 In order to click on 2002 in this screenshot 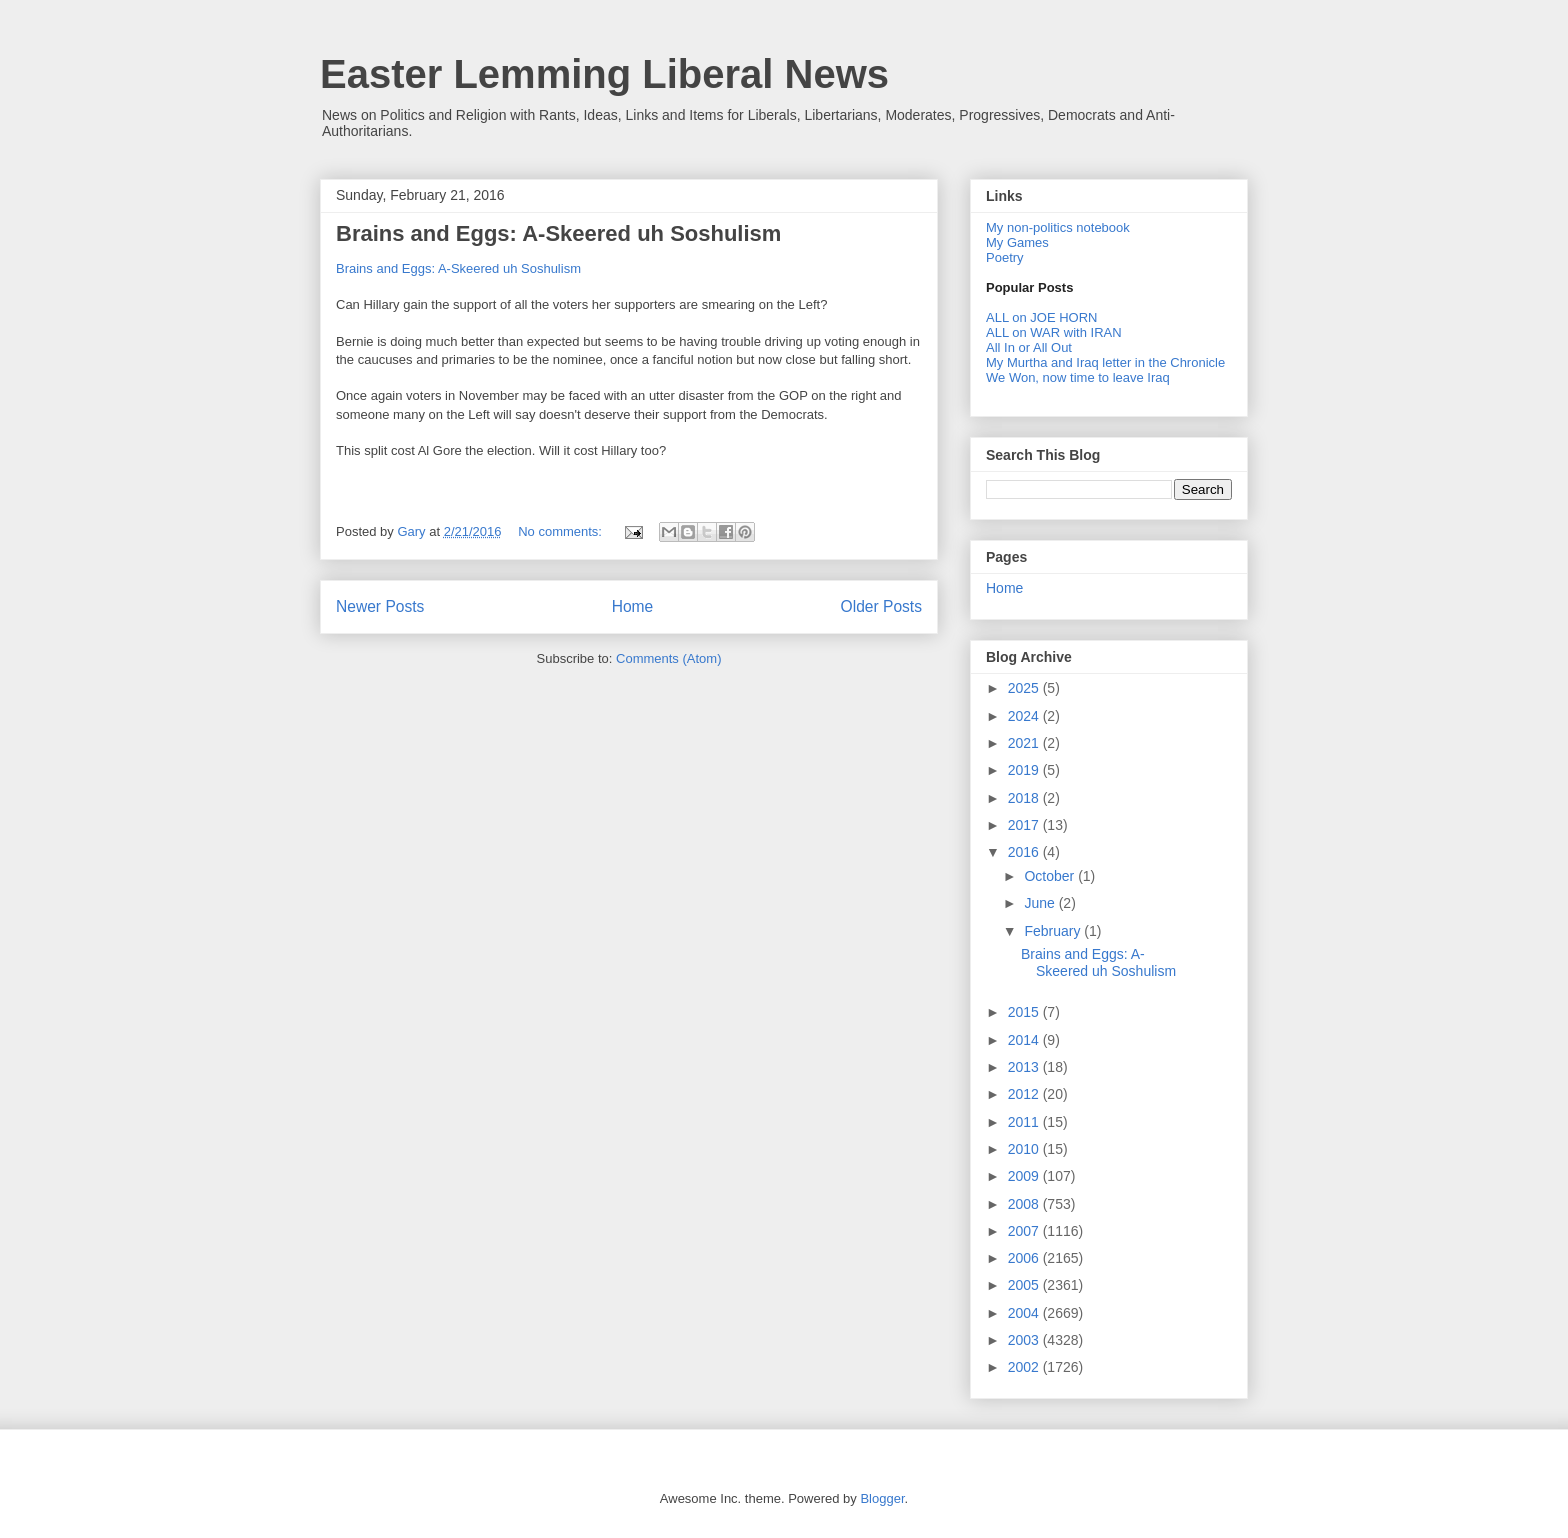, I will do `click(1025, 1367)`.